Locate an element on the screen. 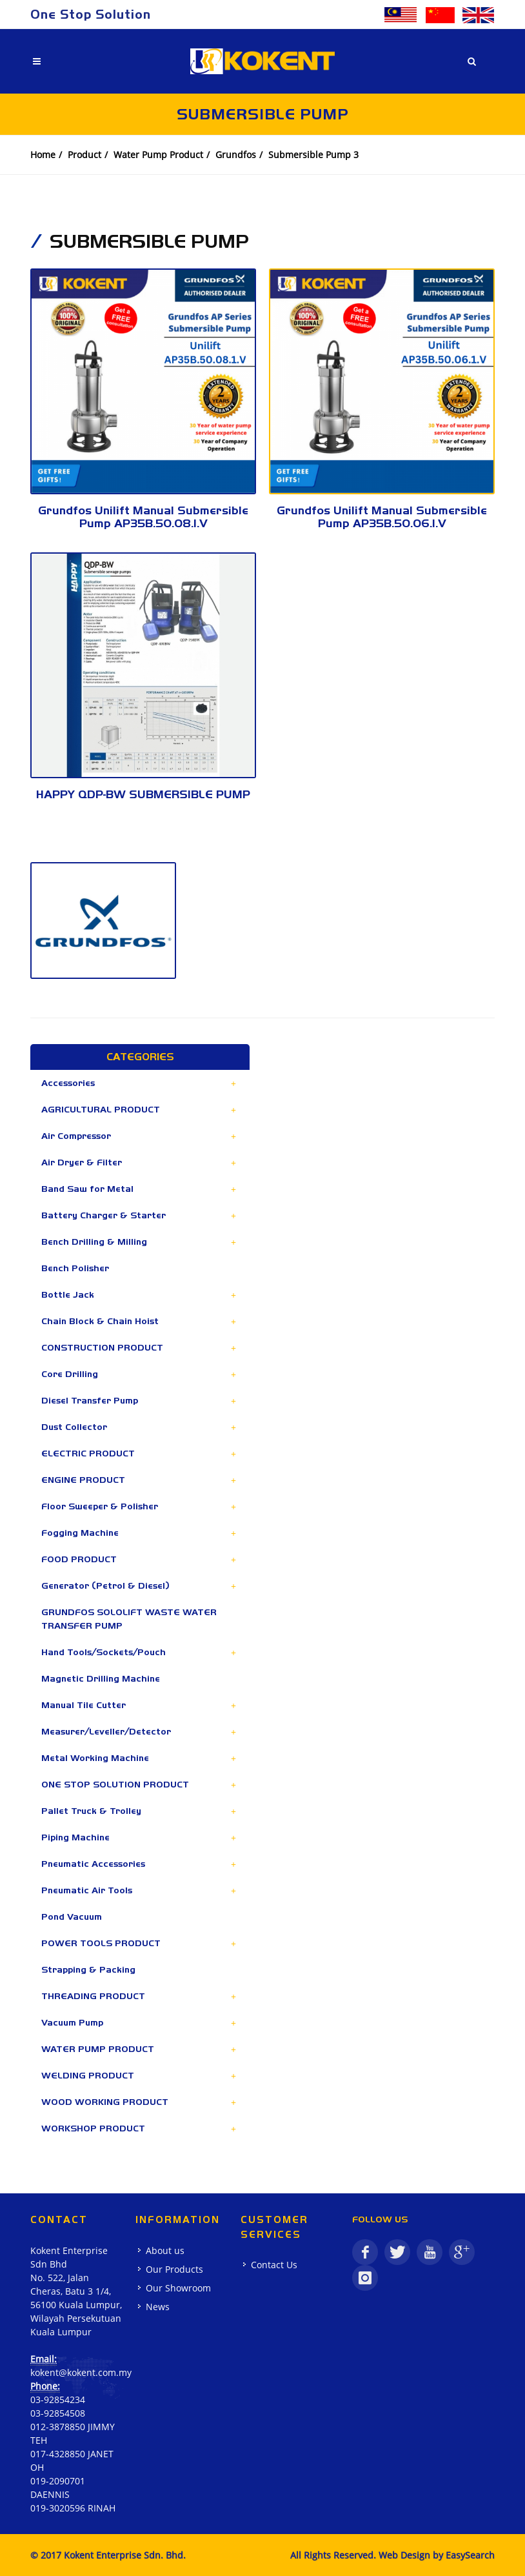  AGRICULTURAL PRODUCT is located at coordinates (100, 1109).